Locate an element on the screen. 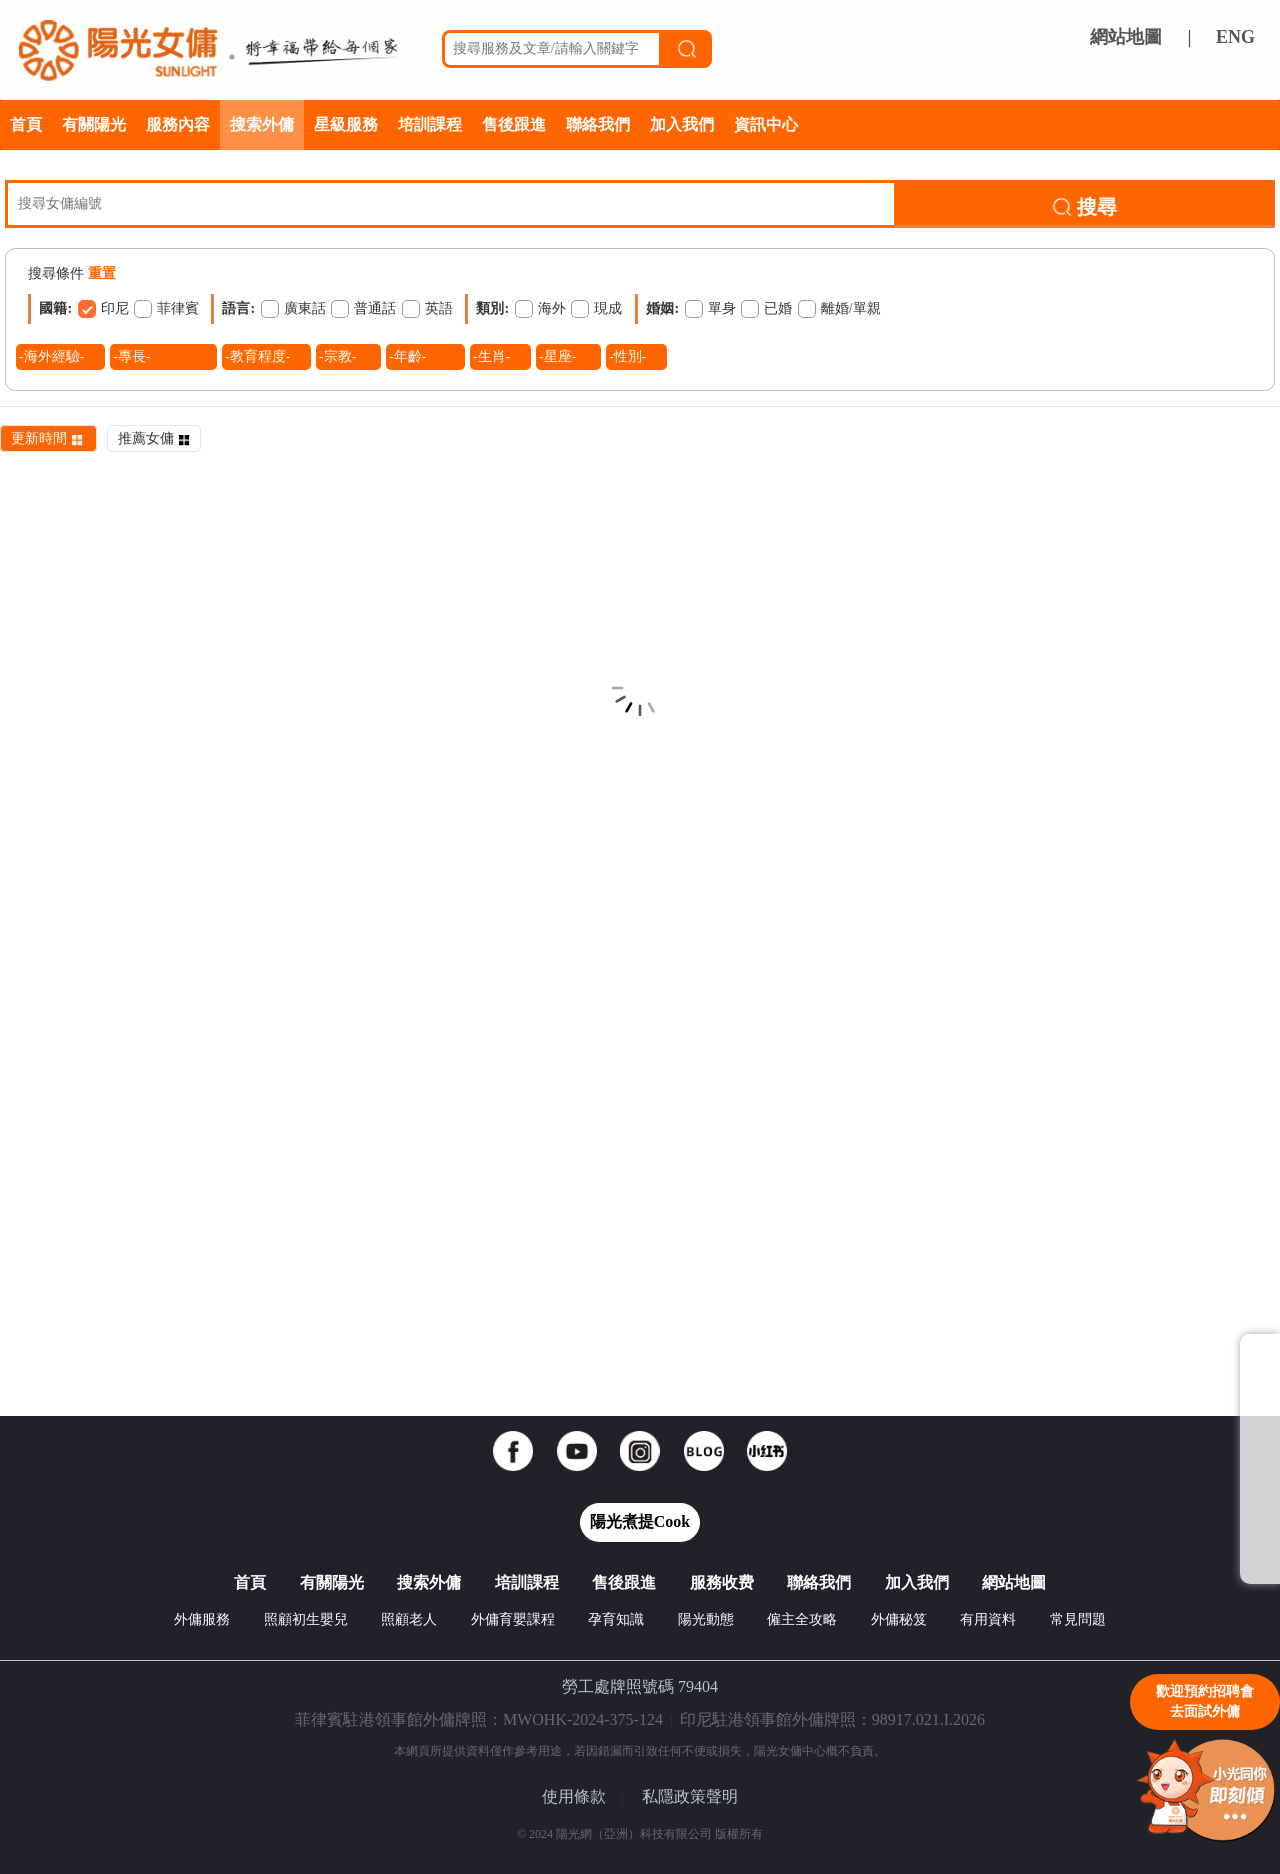 The height and width of the screenshot is (1874, 1280). 服務內容 is located at coordinates (178, 124).